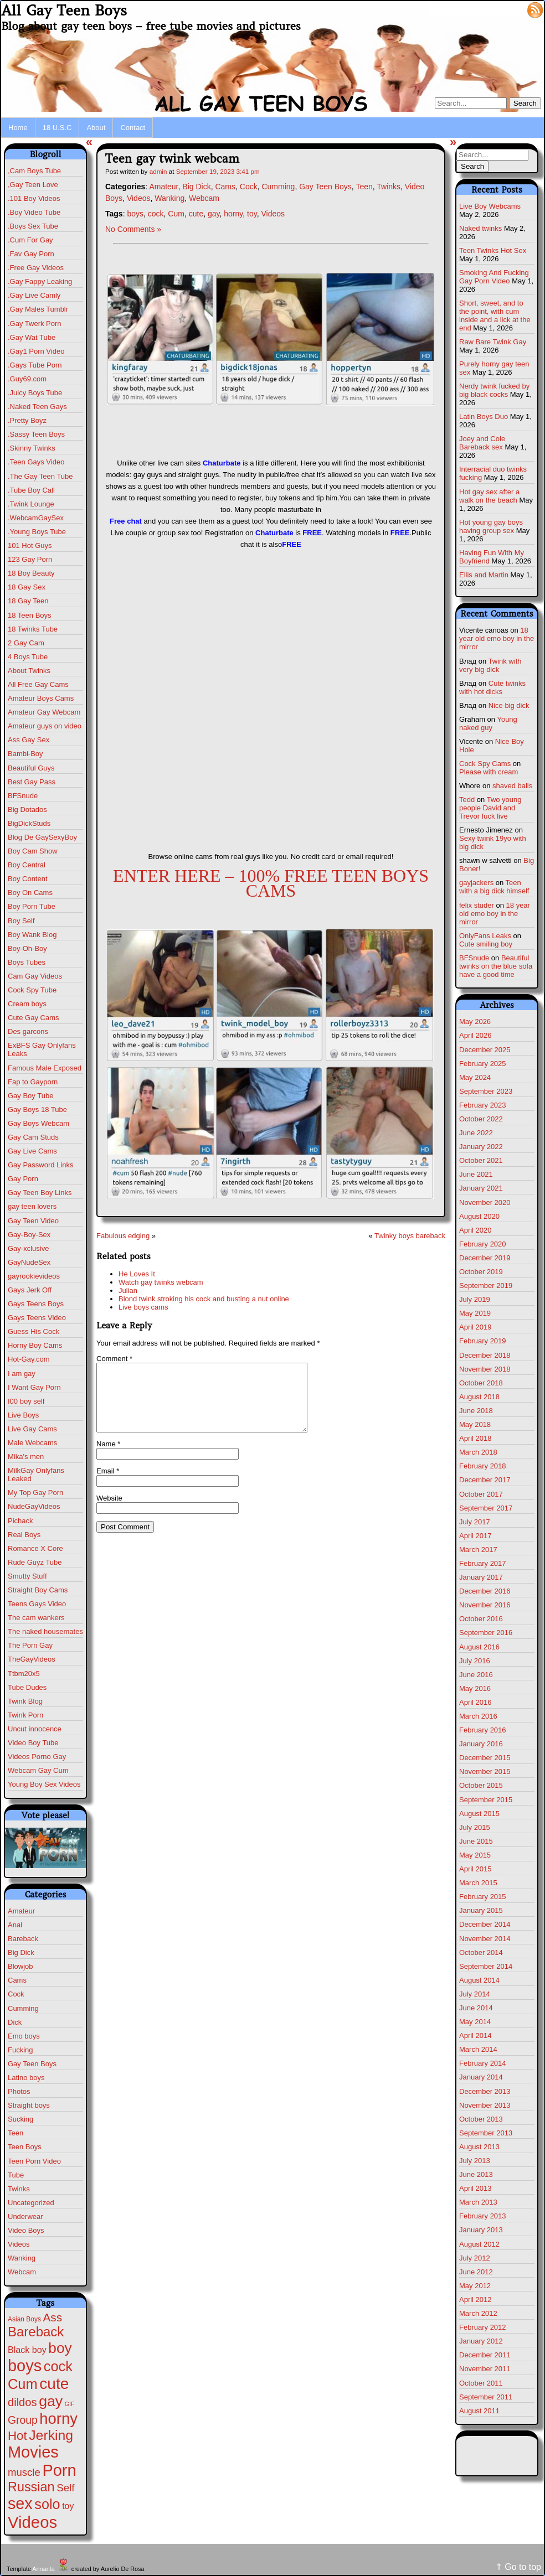  What do you see at coordinates (133, 229) in the screenshot?
I see `No Comments »` at bounding box center [133, 229].